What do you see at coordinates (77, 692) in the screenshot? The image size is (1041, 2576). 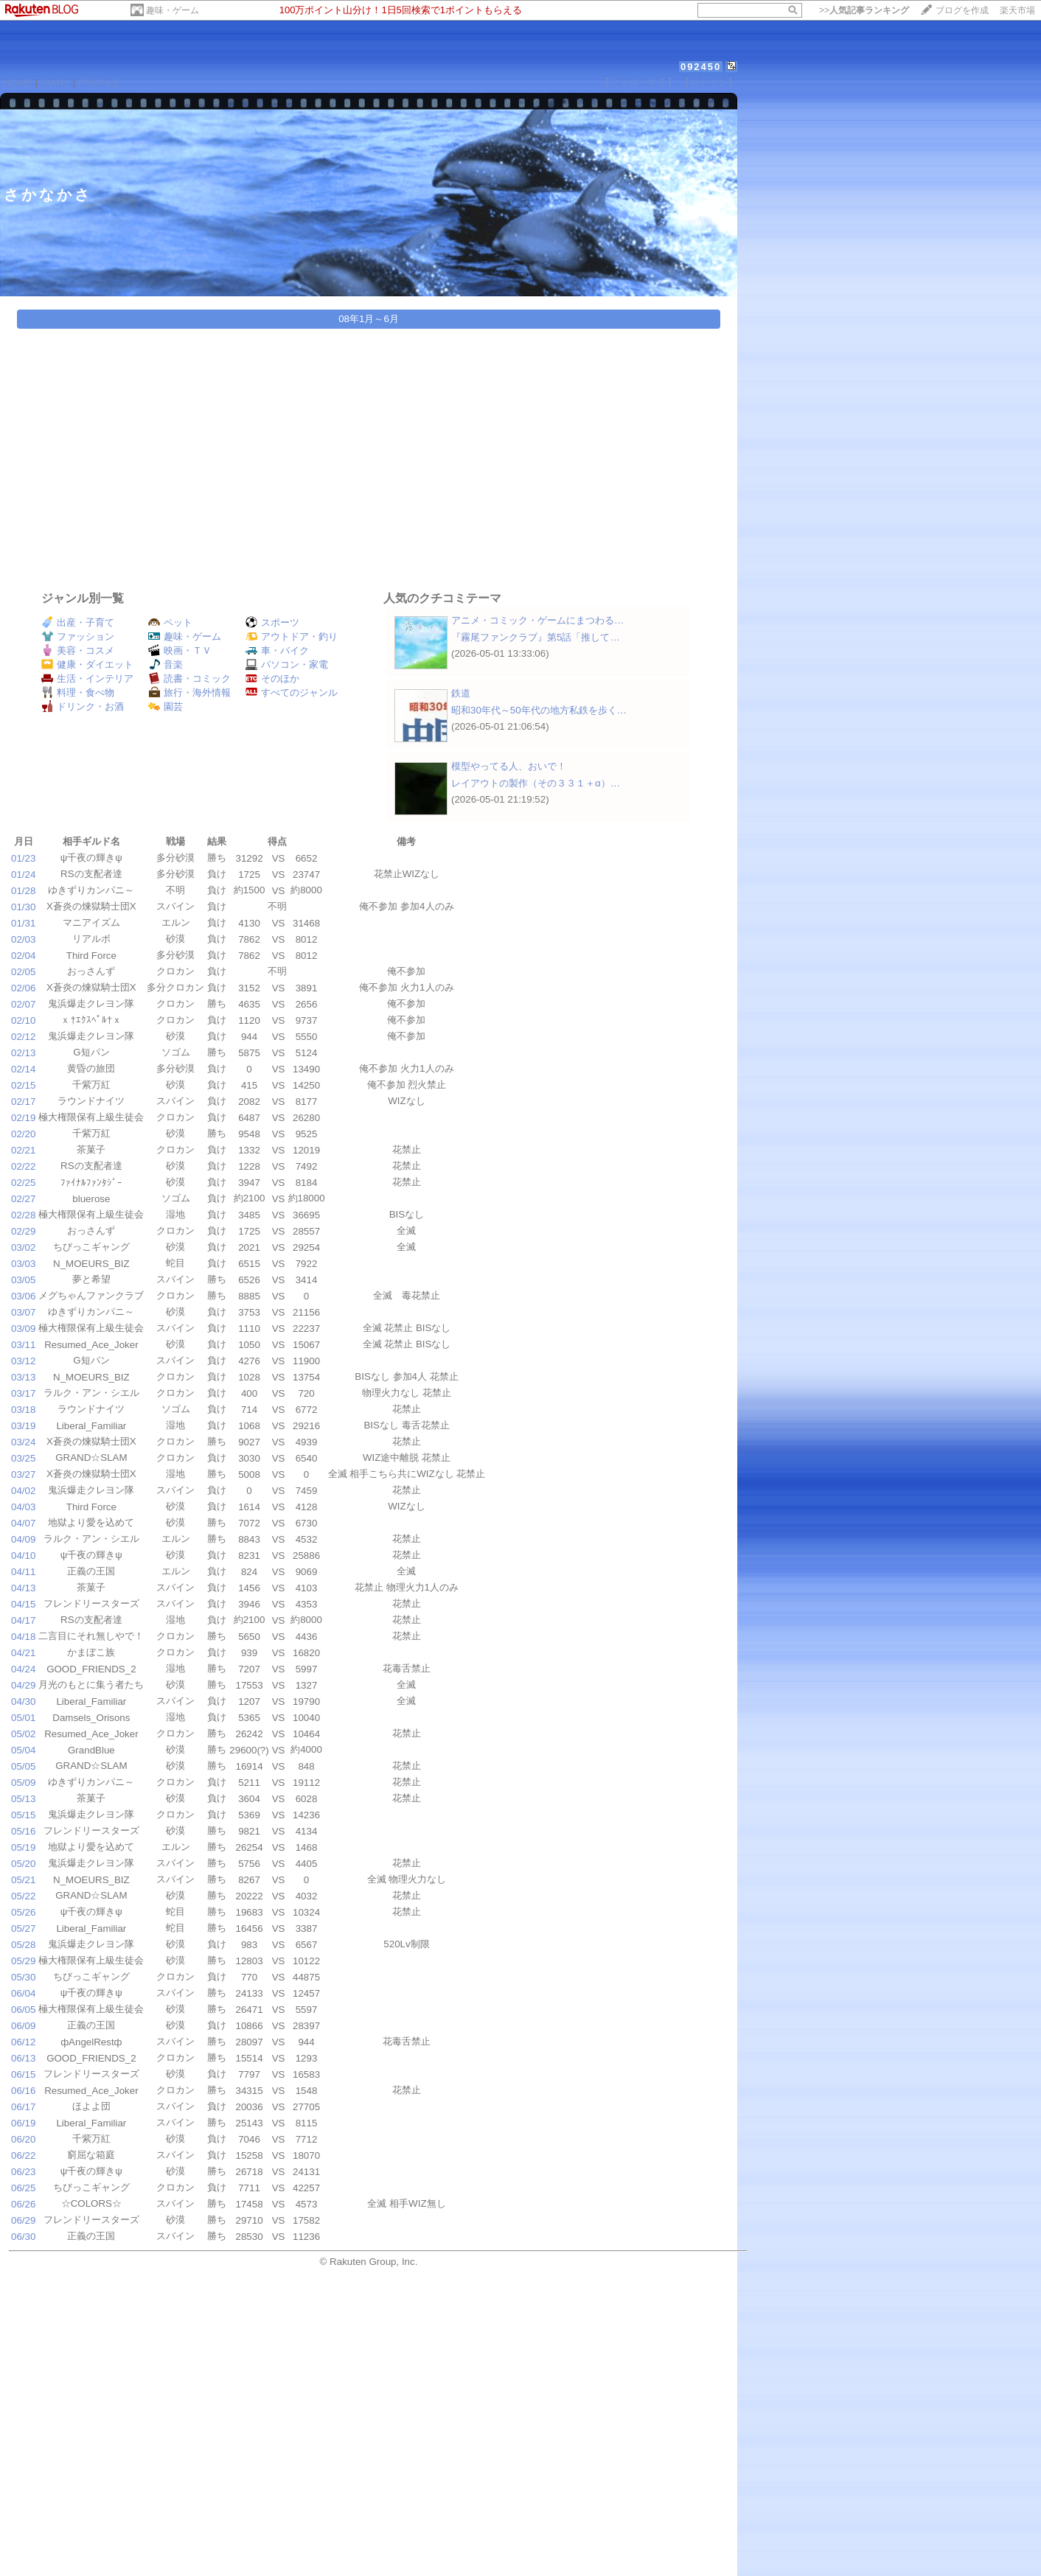 I see `料理・食べ物` at bounding box center [77, 692].